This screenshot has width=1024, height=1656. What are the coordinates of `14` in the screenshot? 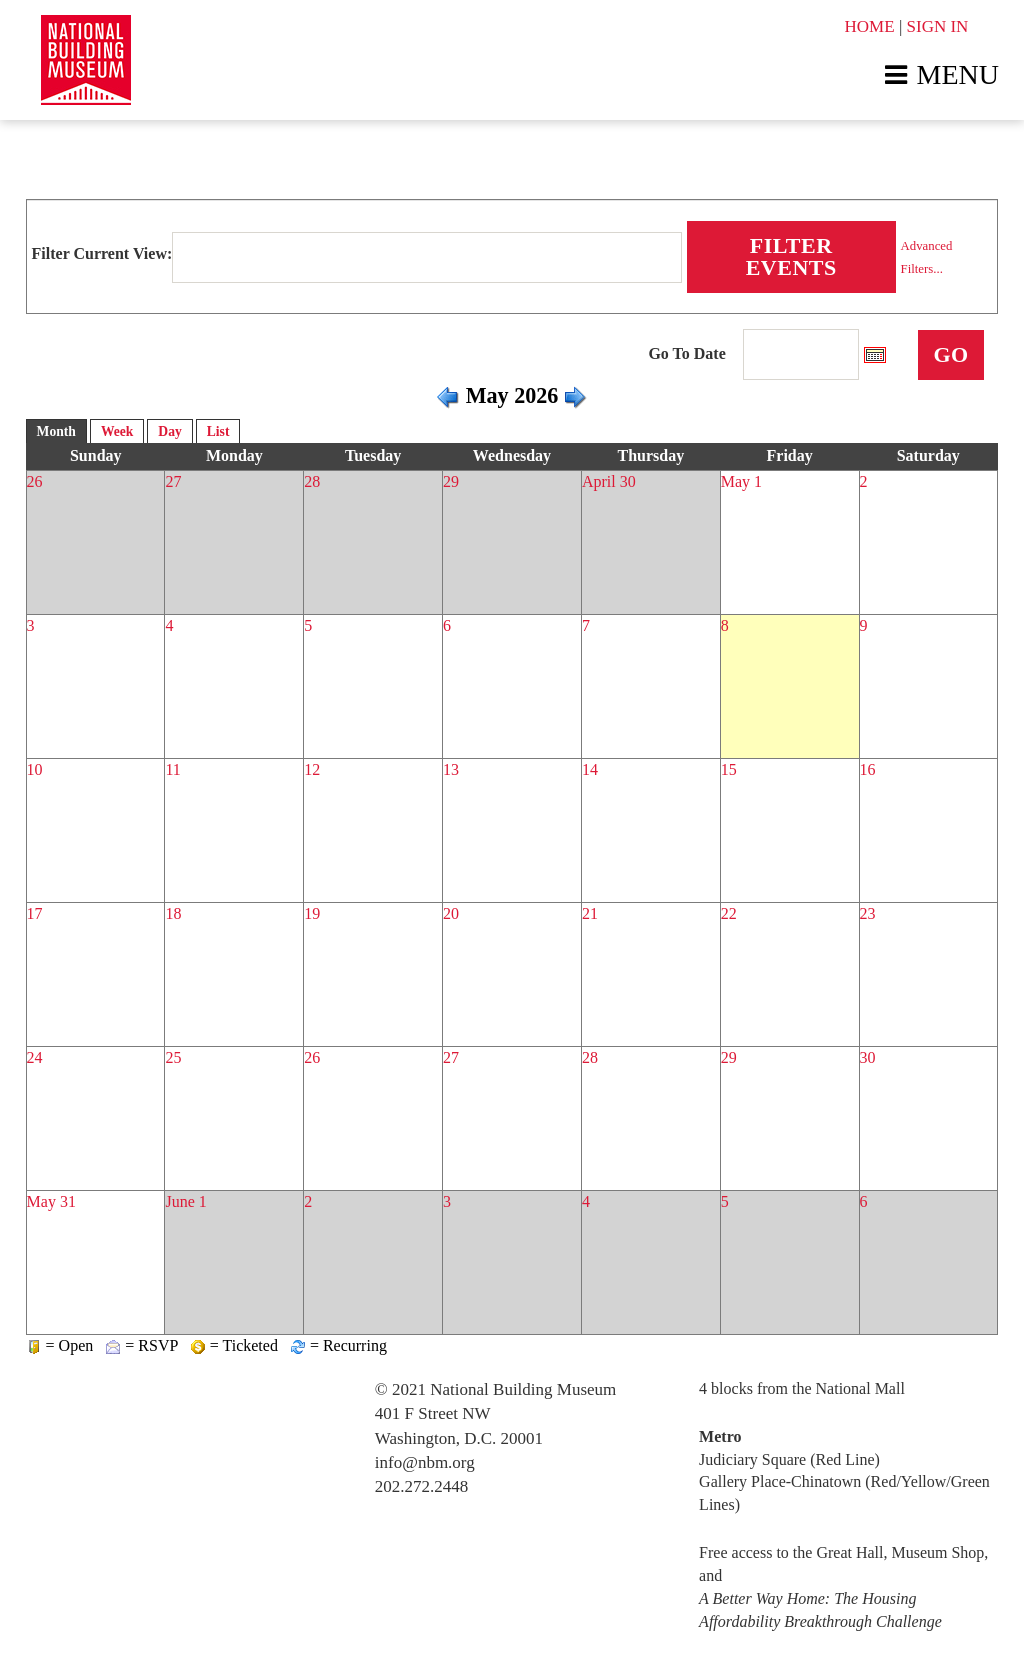 It's located at (590, 769).